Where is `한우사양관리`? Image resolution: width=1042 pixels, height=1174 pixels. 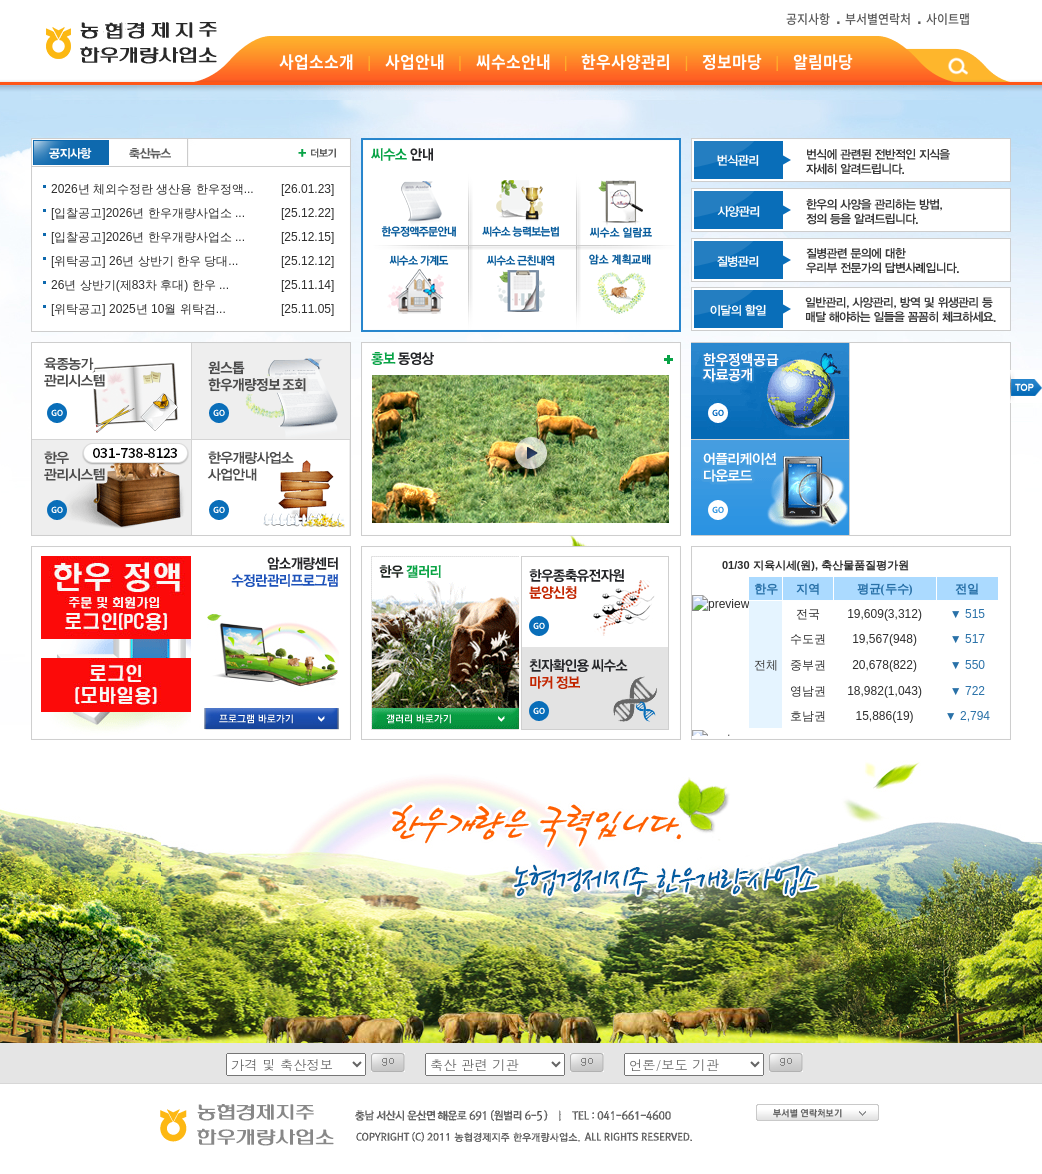
한우사양관리 is located at coordinates (626, 61).